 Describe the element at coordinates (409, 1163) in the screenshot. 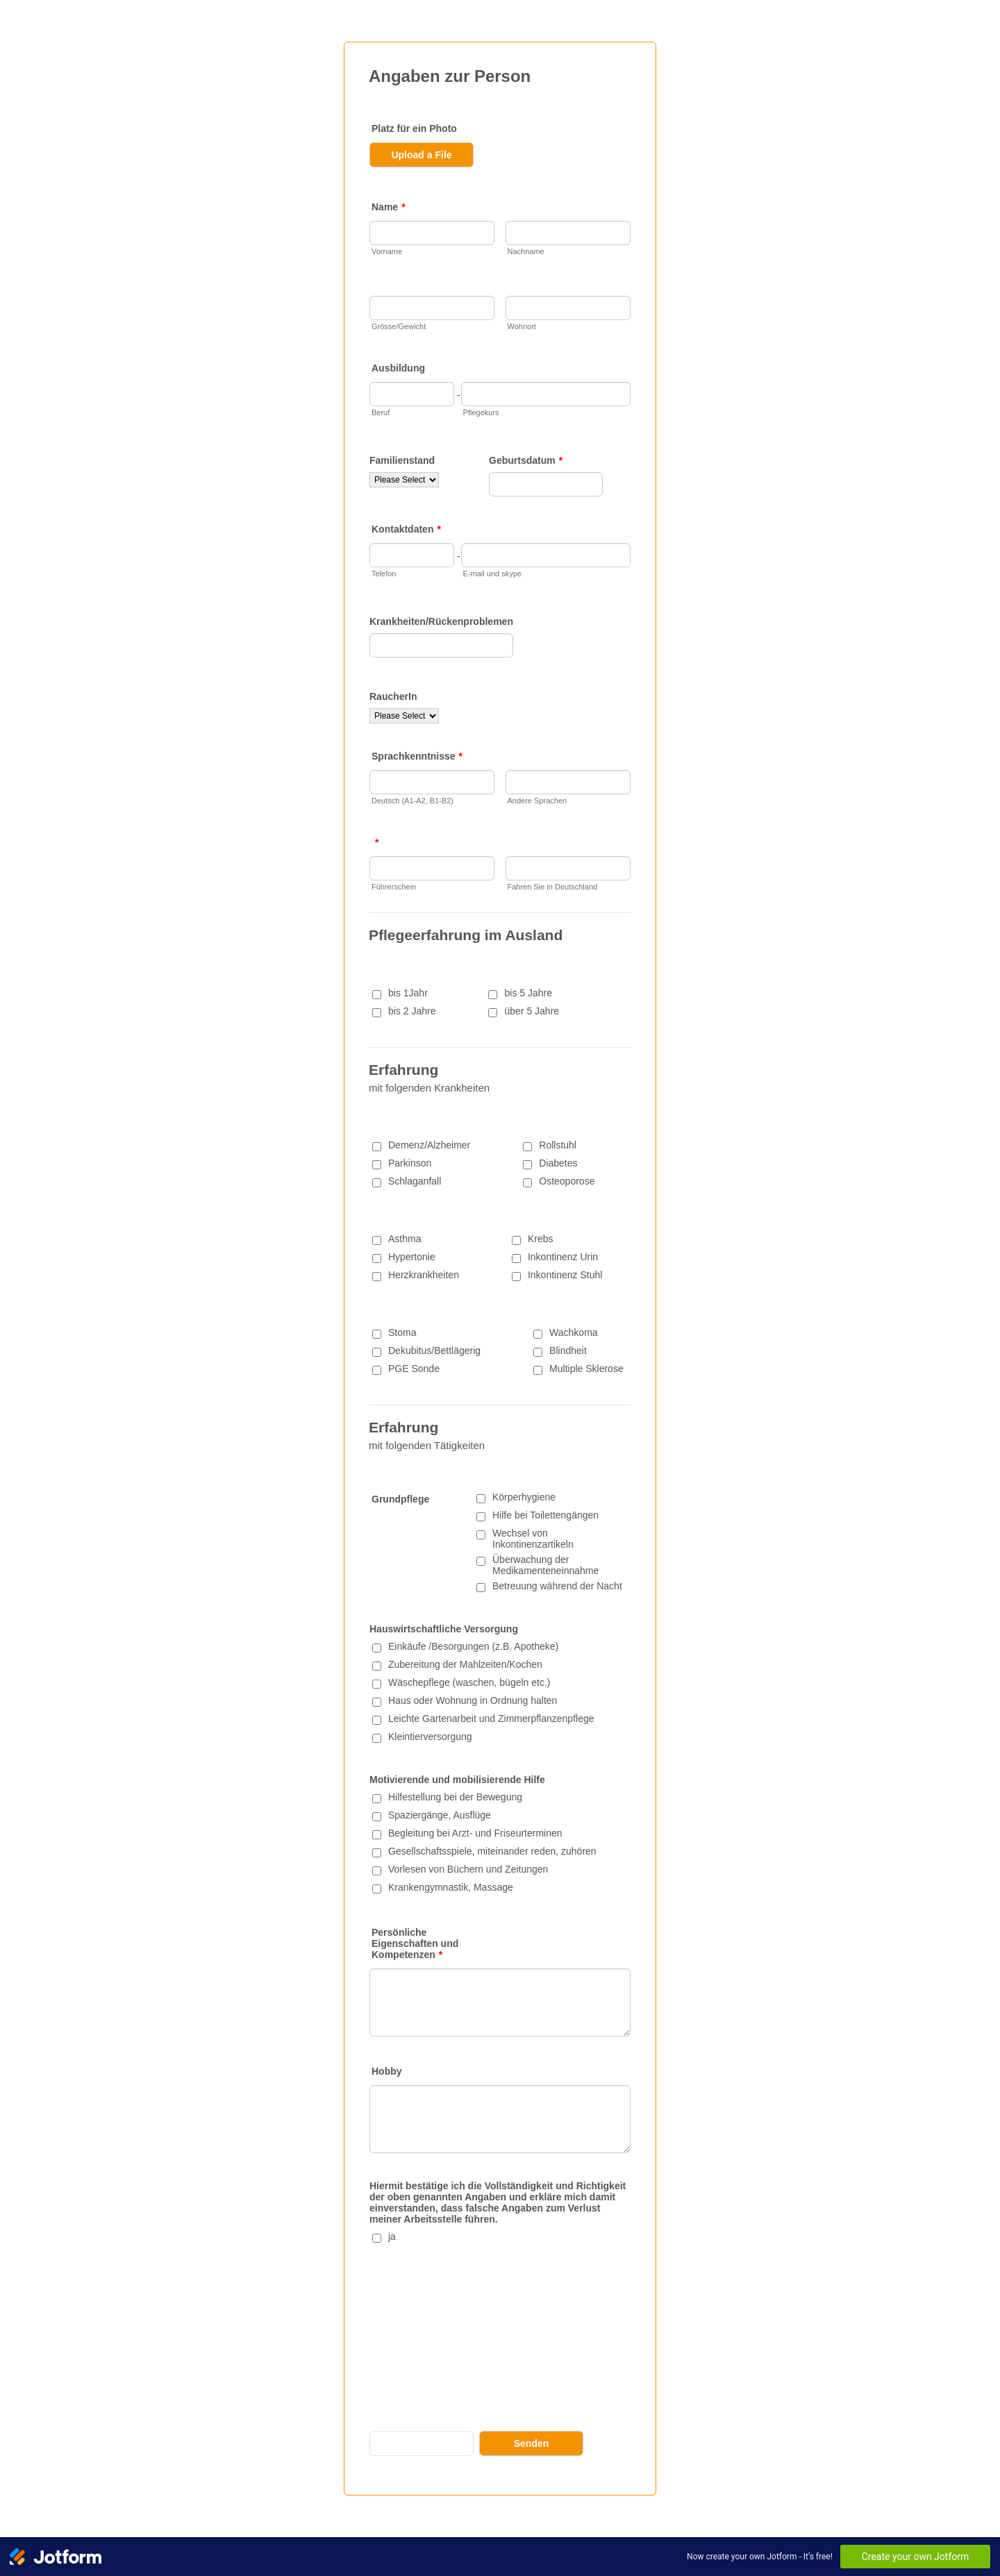

I see `Parkinson` at that location.